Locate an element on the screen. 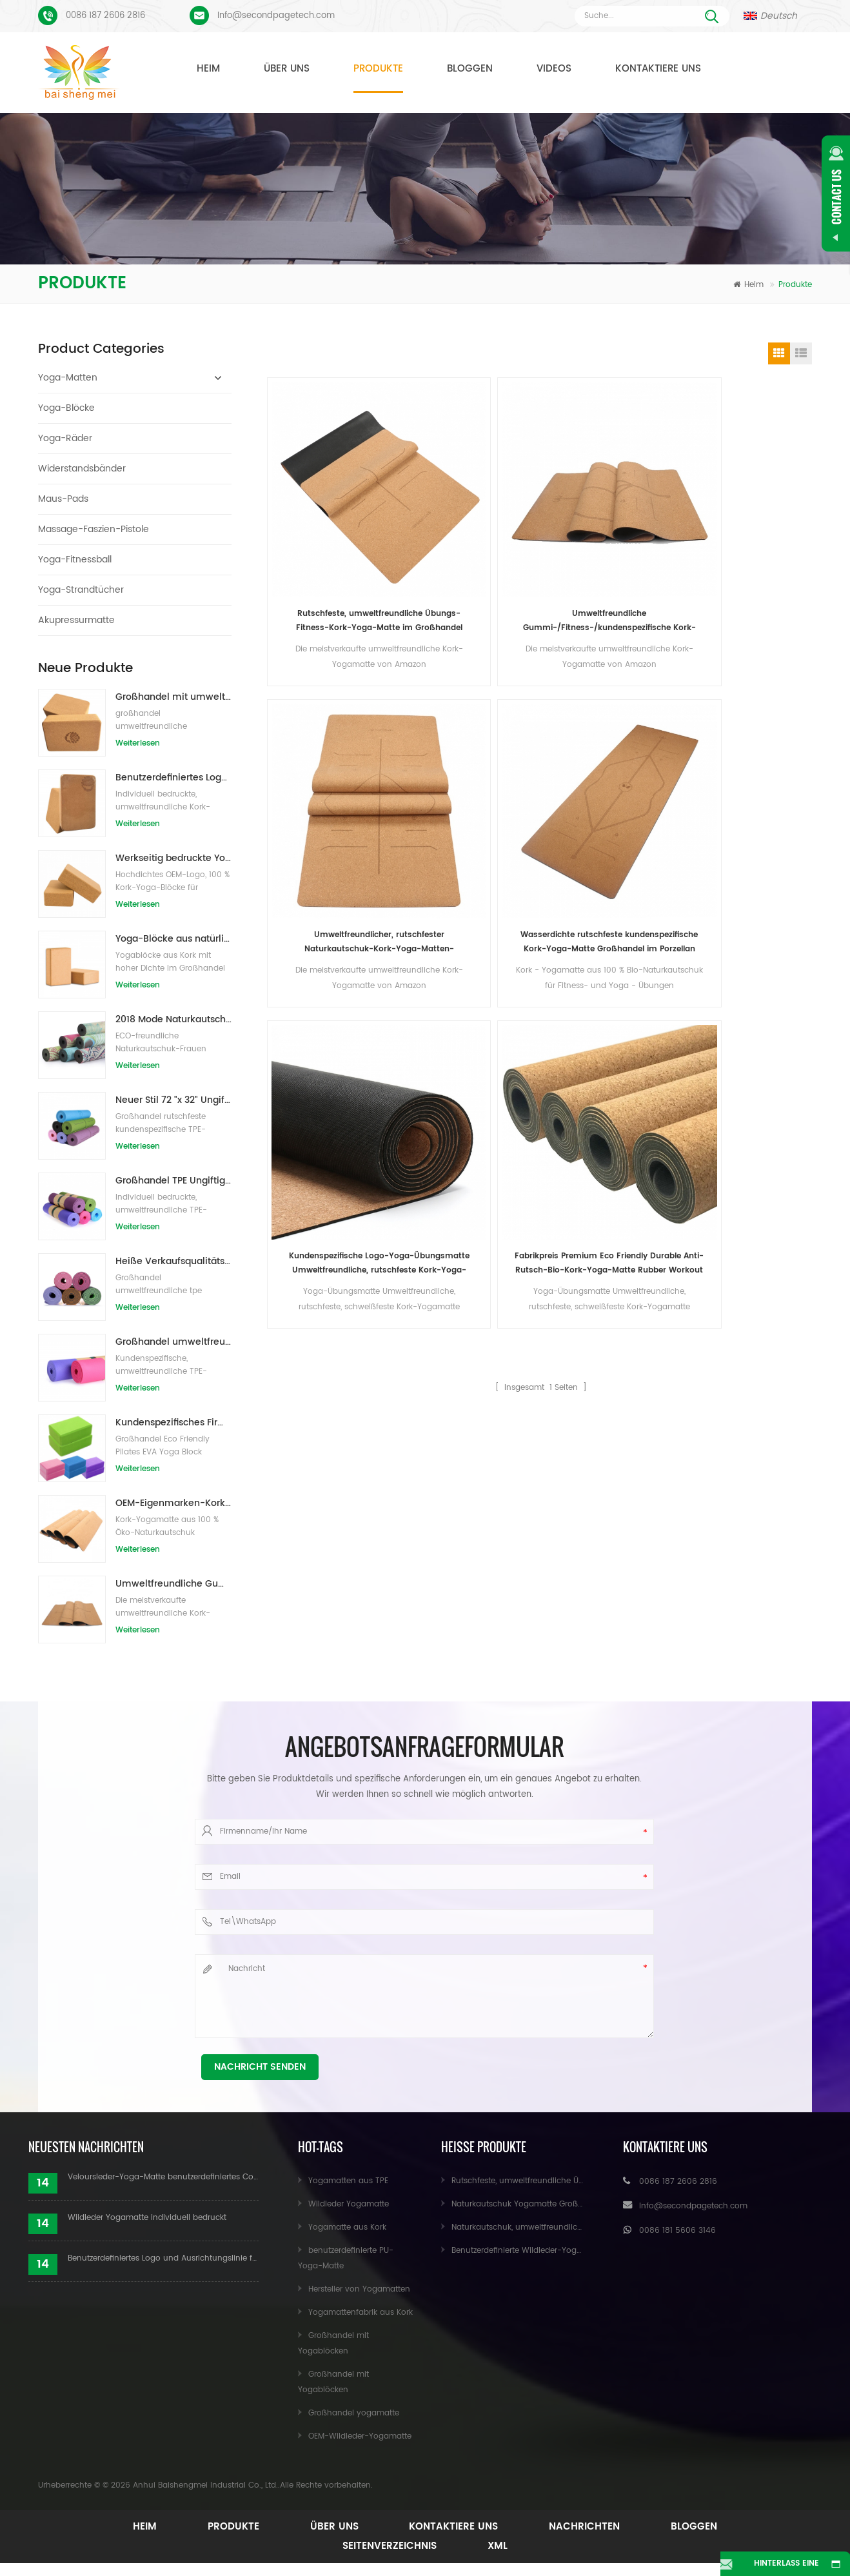 This screenshot has height=2576, width=850. Umweltfreundliche Gummi-/Fitness-/kundenspezifische Kork-Yogamatte/Kork-Übungsmatten is located at coordinates (173, 1583).